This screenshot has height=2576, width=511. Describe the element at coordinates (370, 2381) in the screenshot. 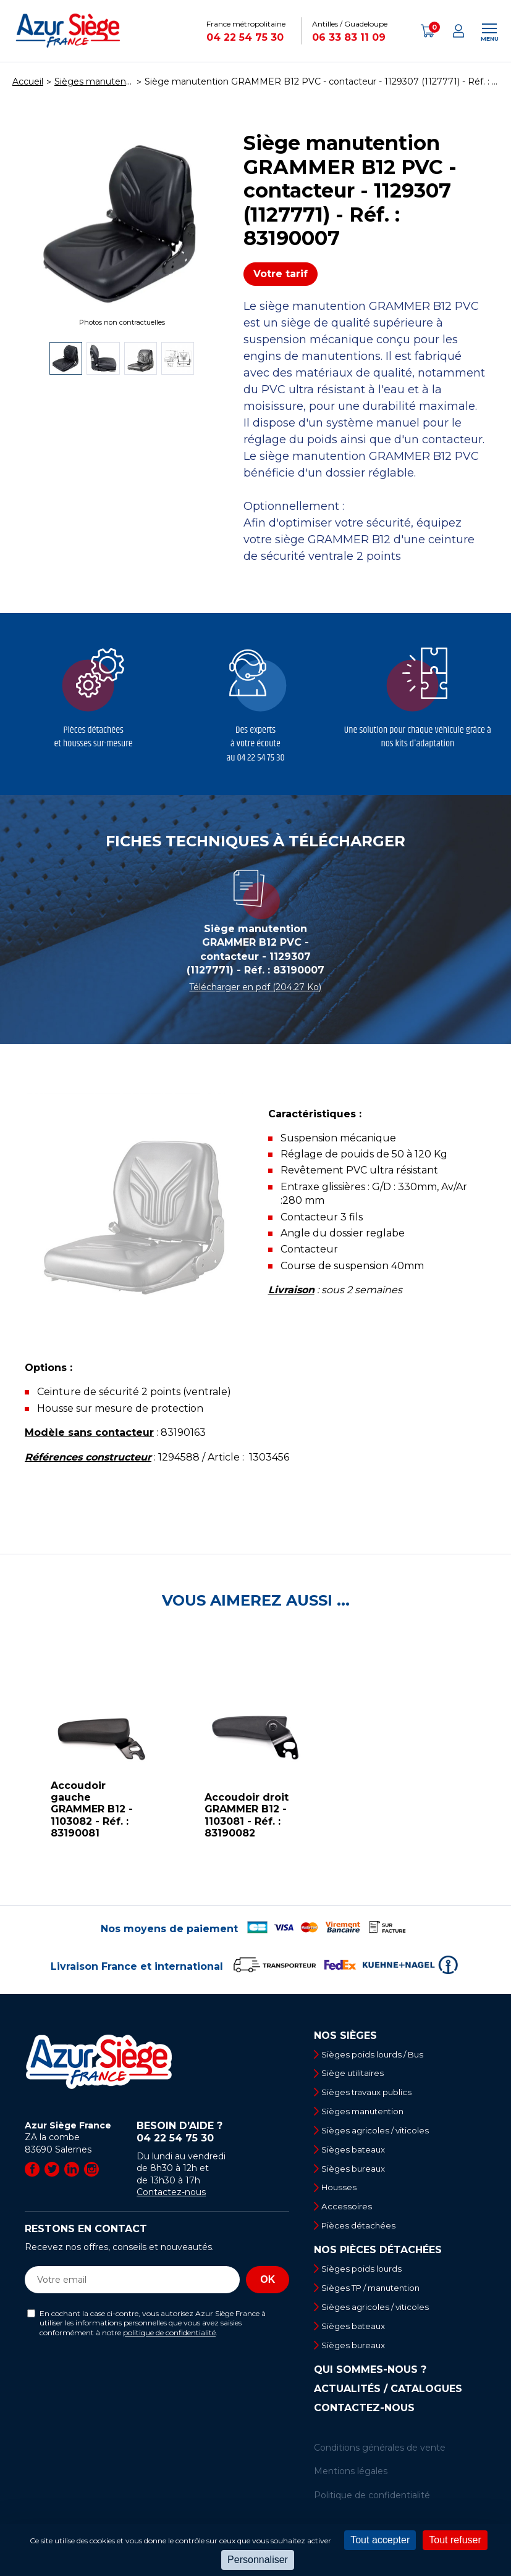

I see `Qui sommes-nous ?` at that location.